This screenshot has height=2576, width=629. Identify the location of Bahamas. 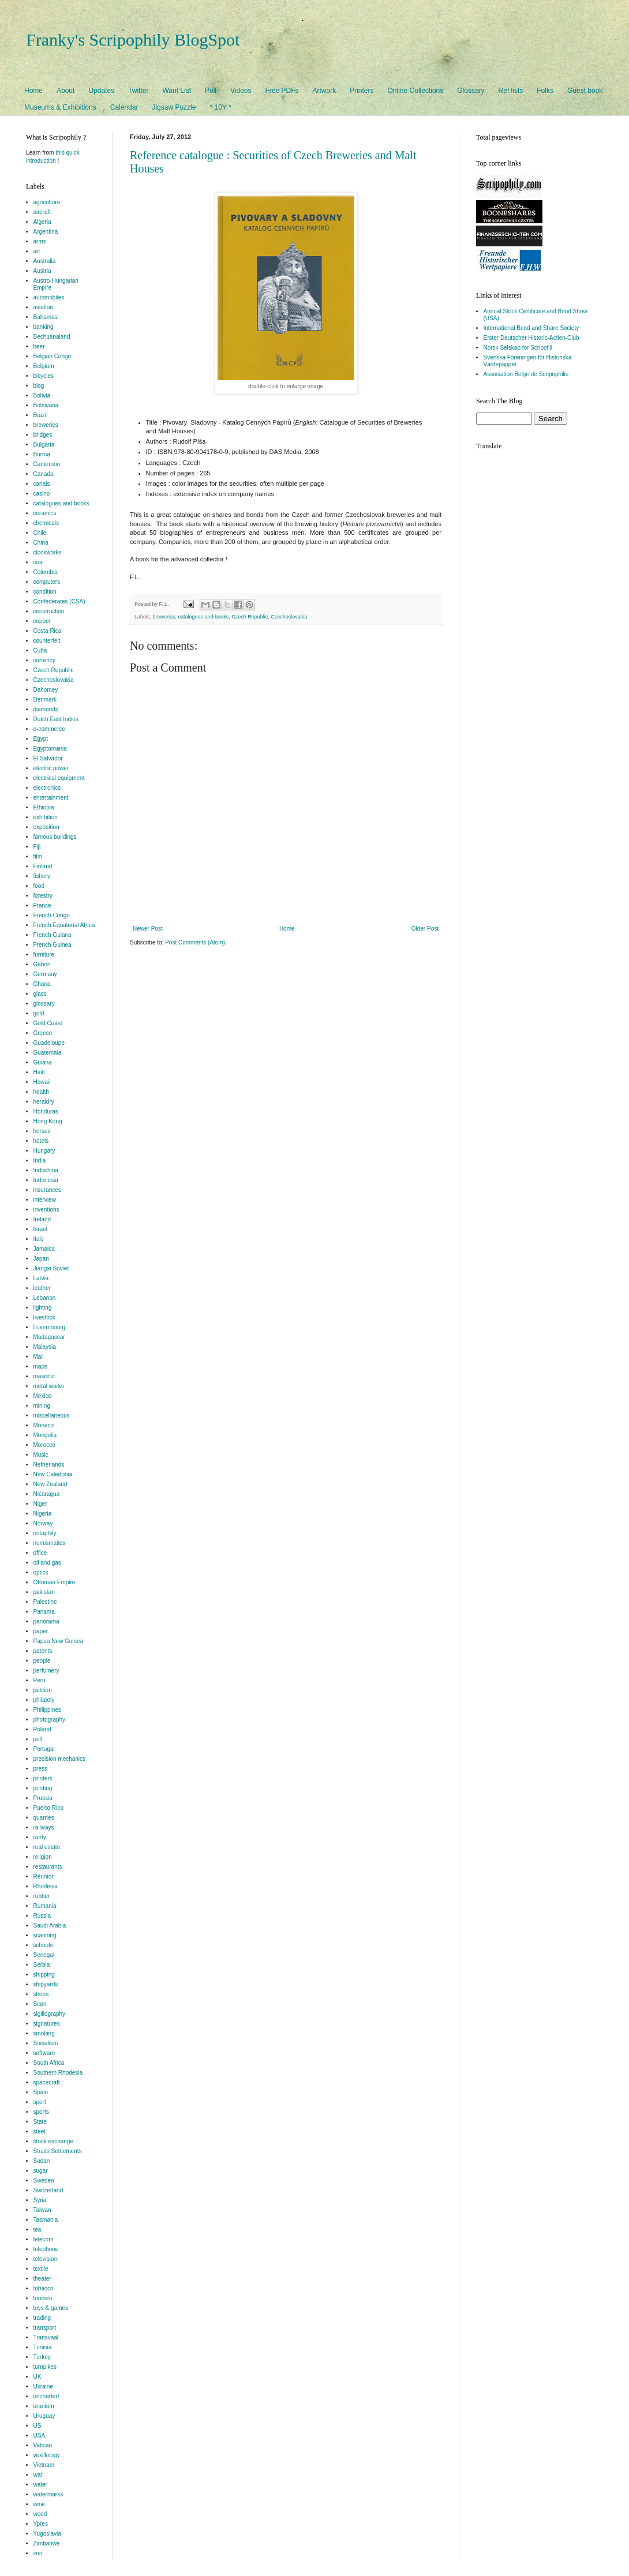
(45, 317).